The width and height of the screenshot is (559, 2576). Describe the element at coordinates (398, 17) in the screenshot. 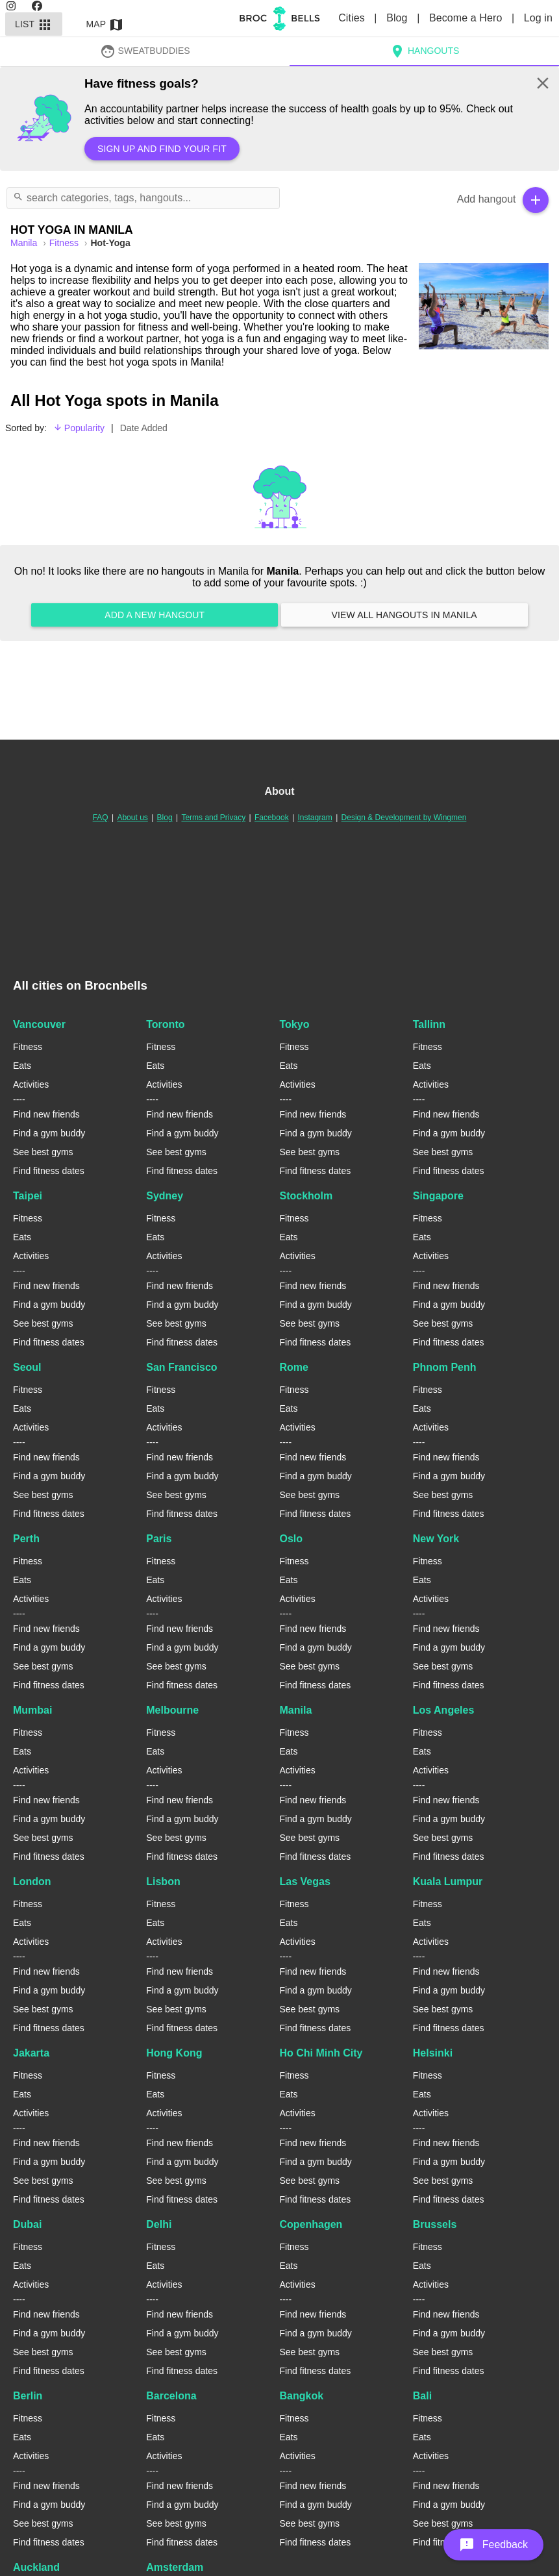

I see `Blog` at that location.